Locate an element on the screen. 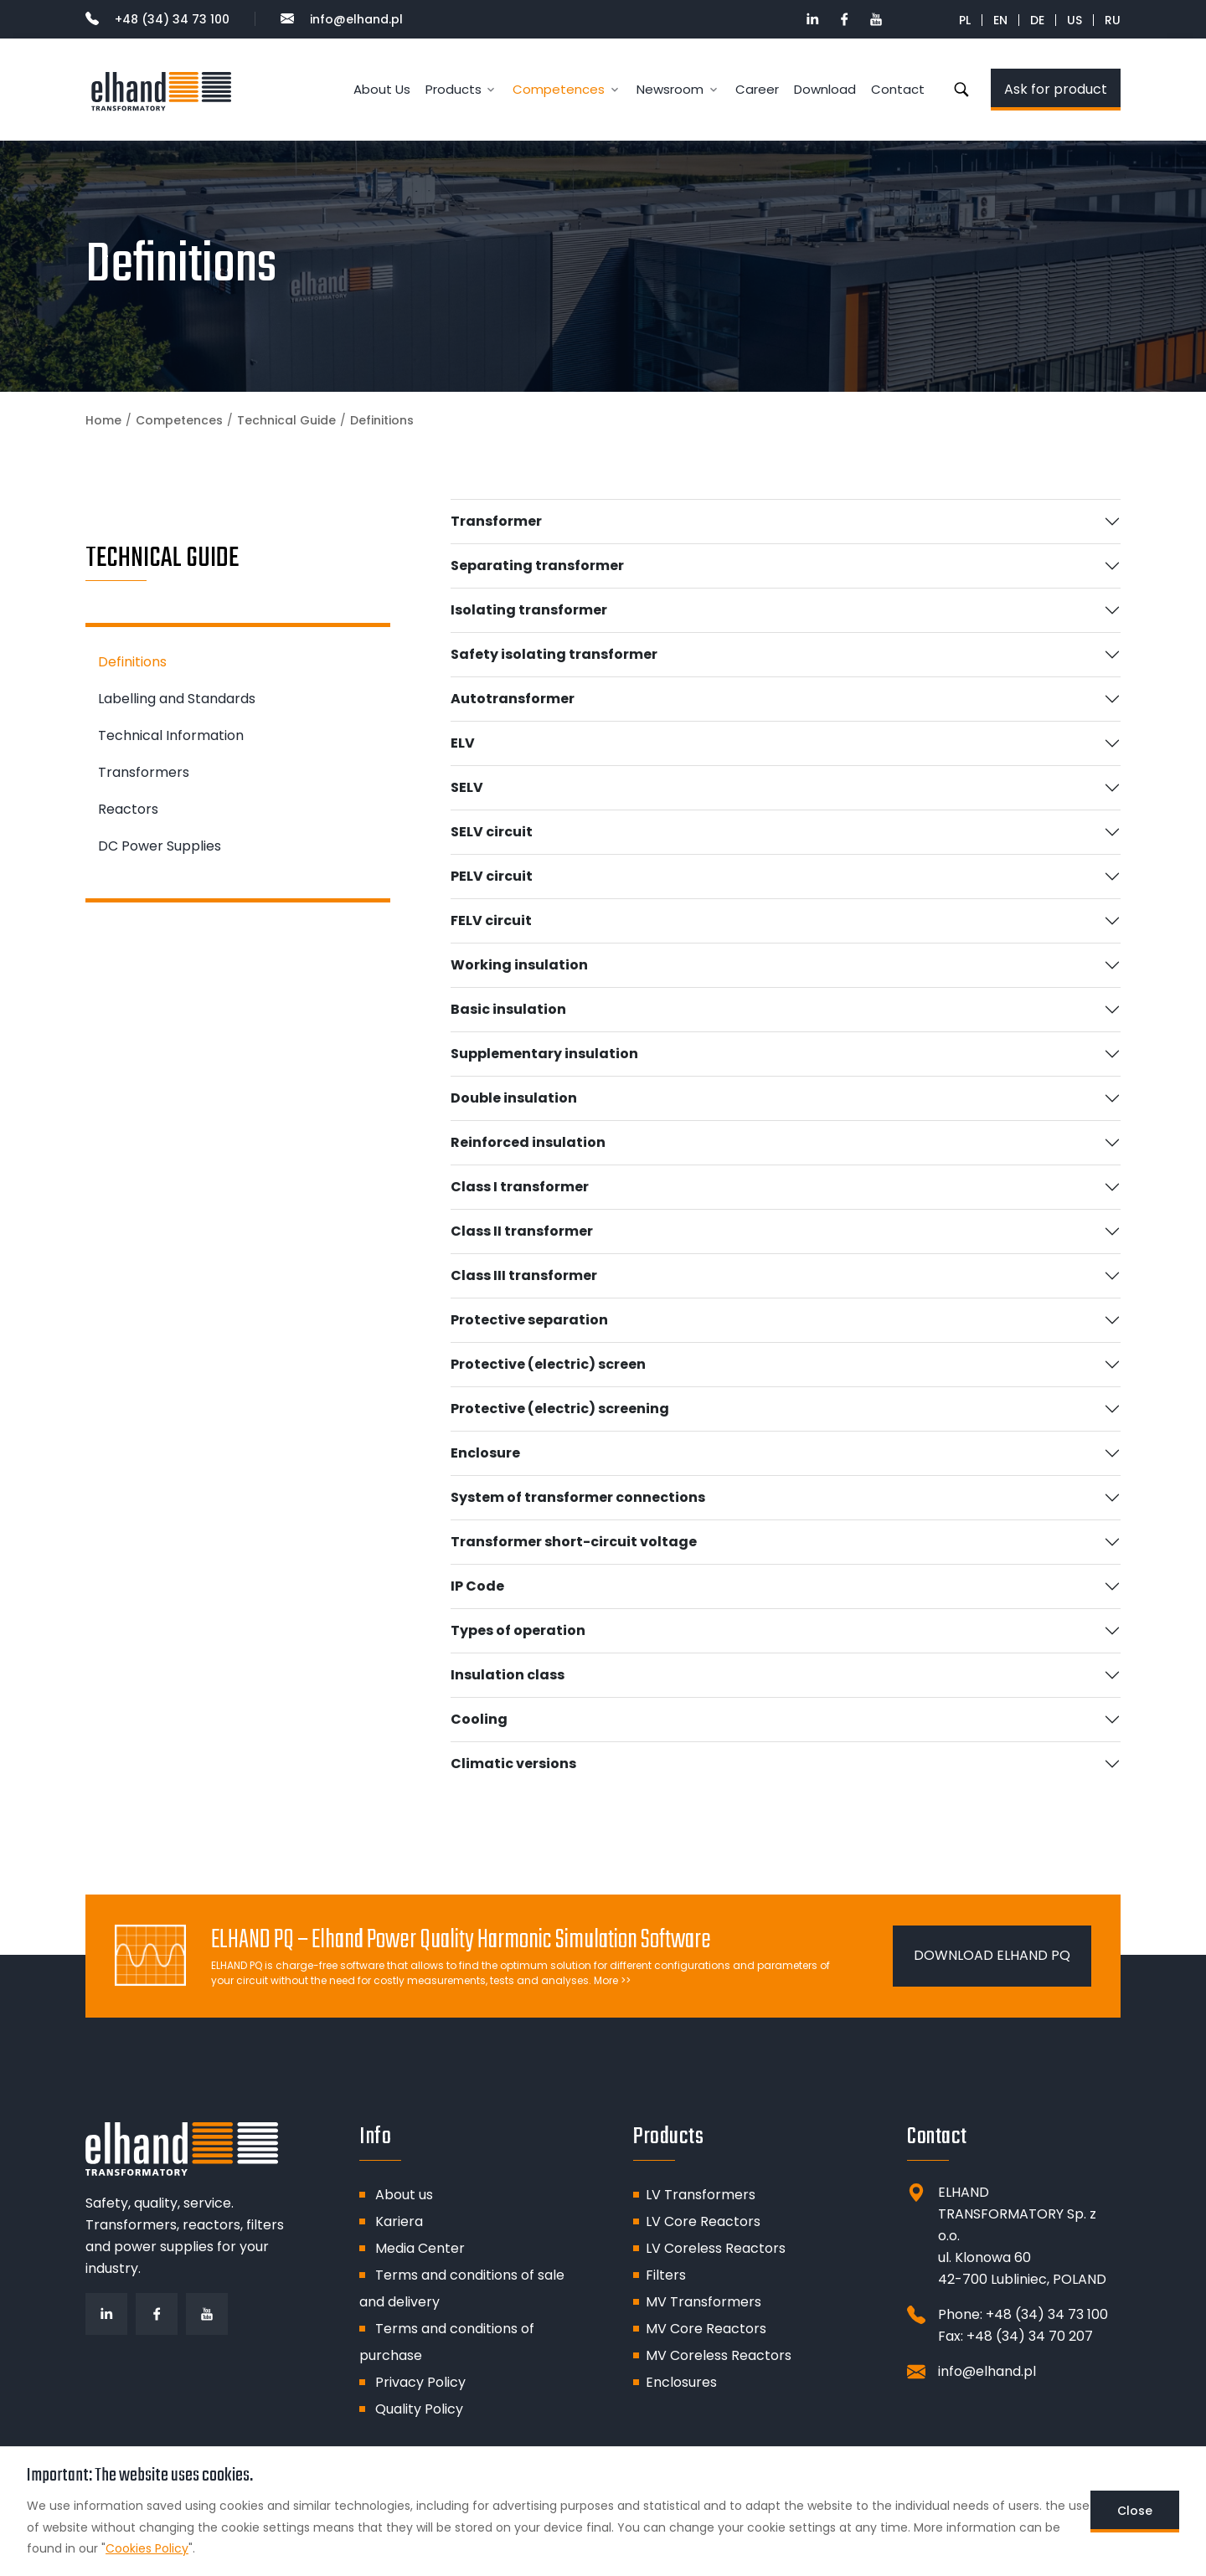 This screenshot has width=1206, height=2576. Technical Guide is located at coordinates (286, 420).